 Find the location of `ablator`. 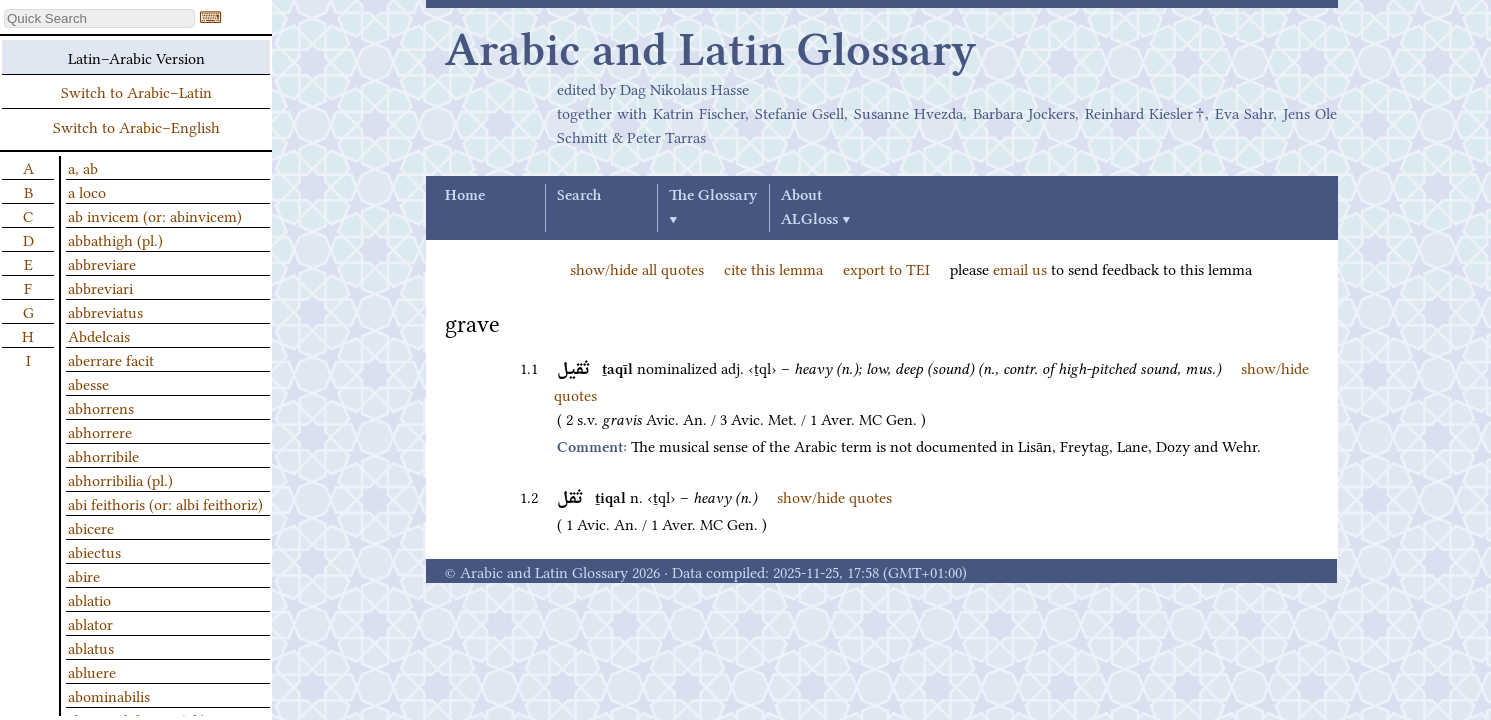

ablator is located at coordinates (90, 623).